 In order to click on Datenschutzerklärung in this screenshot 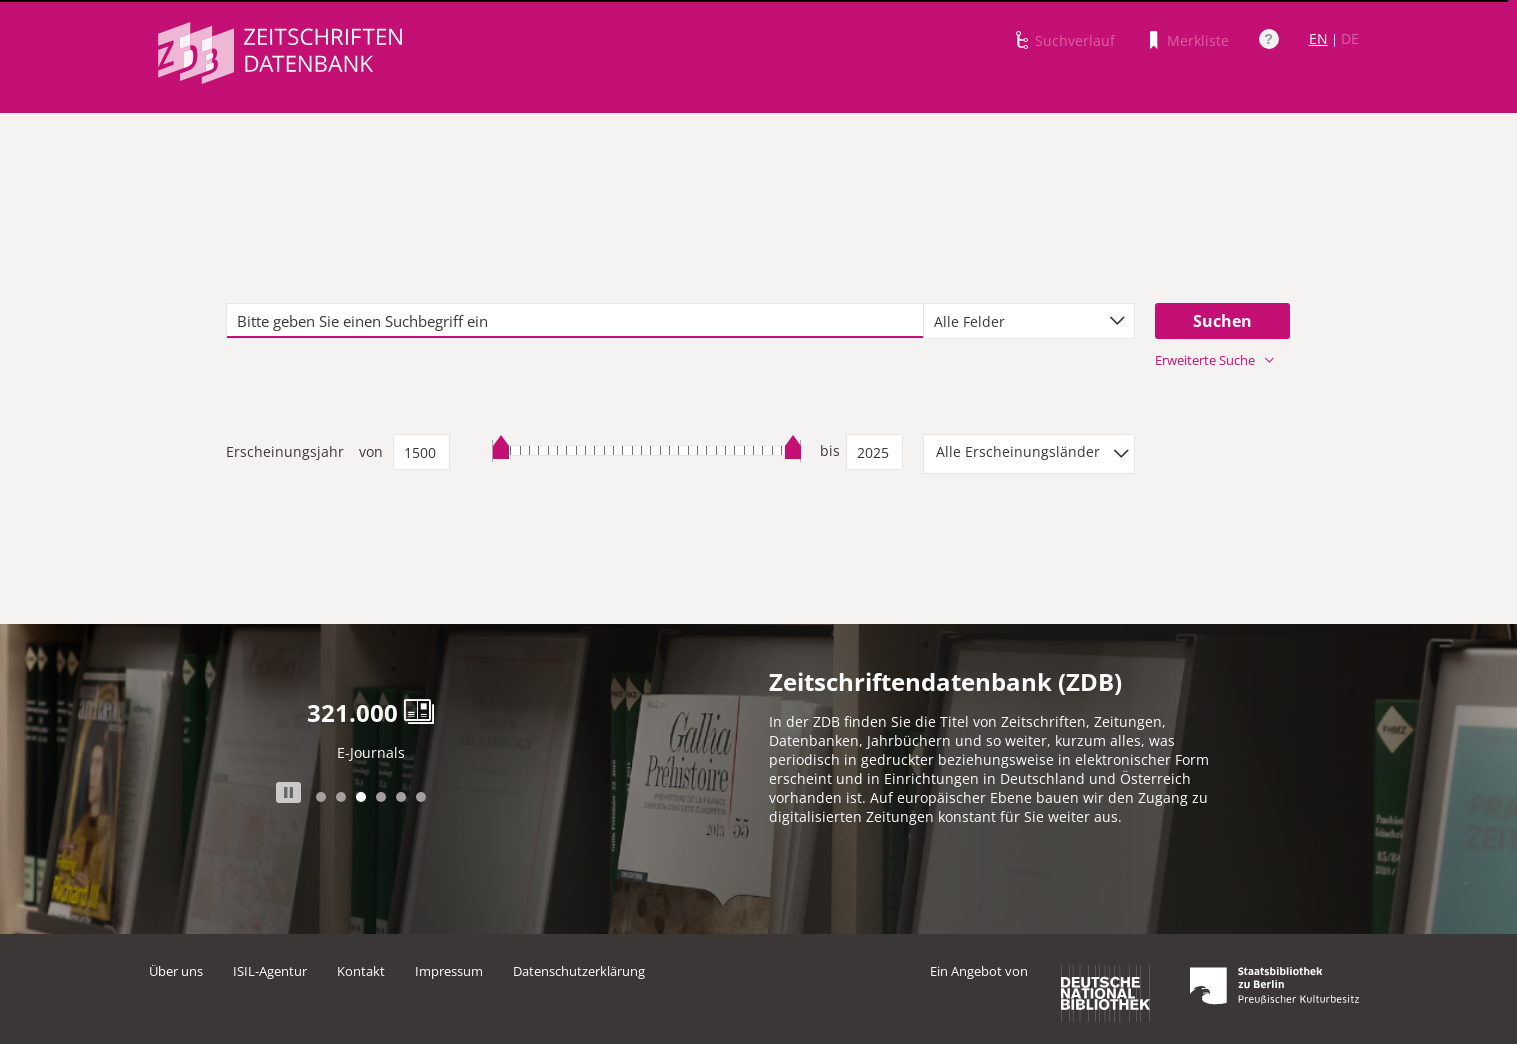, I will do `click(579, 971)`.